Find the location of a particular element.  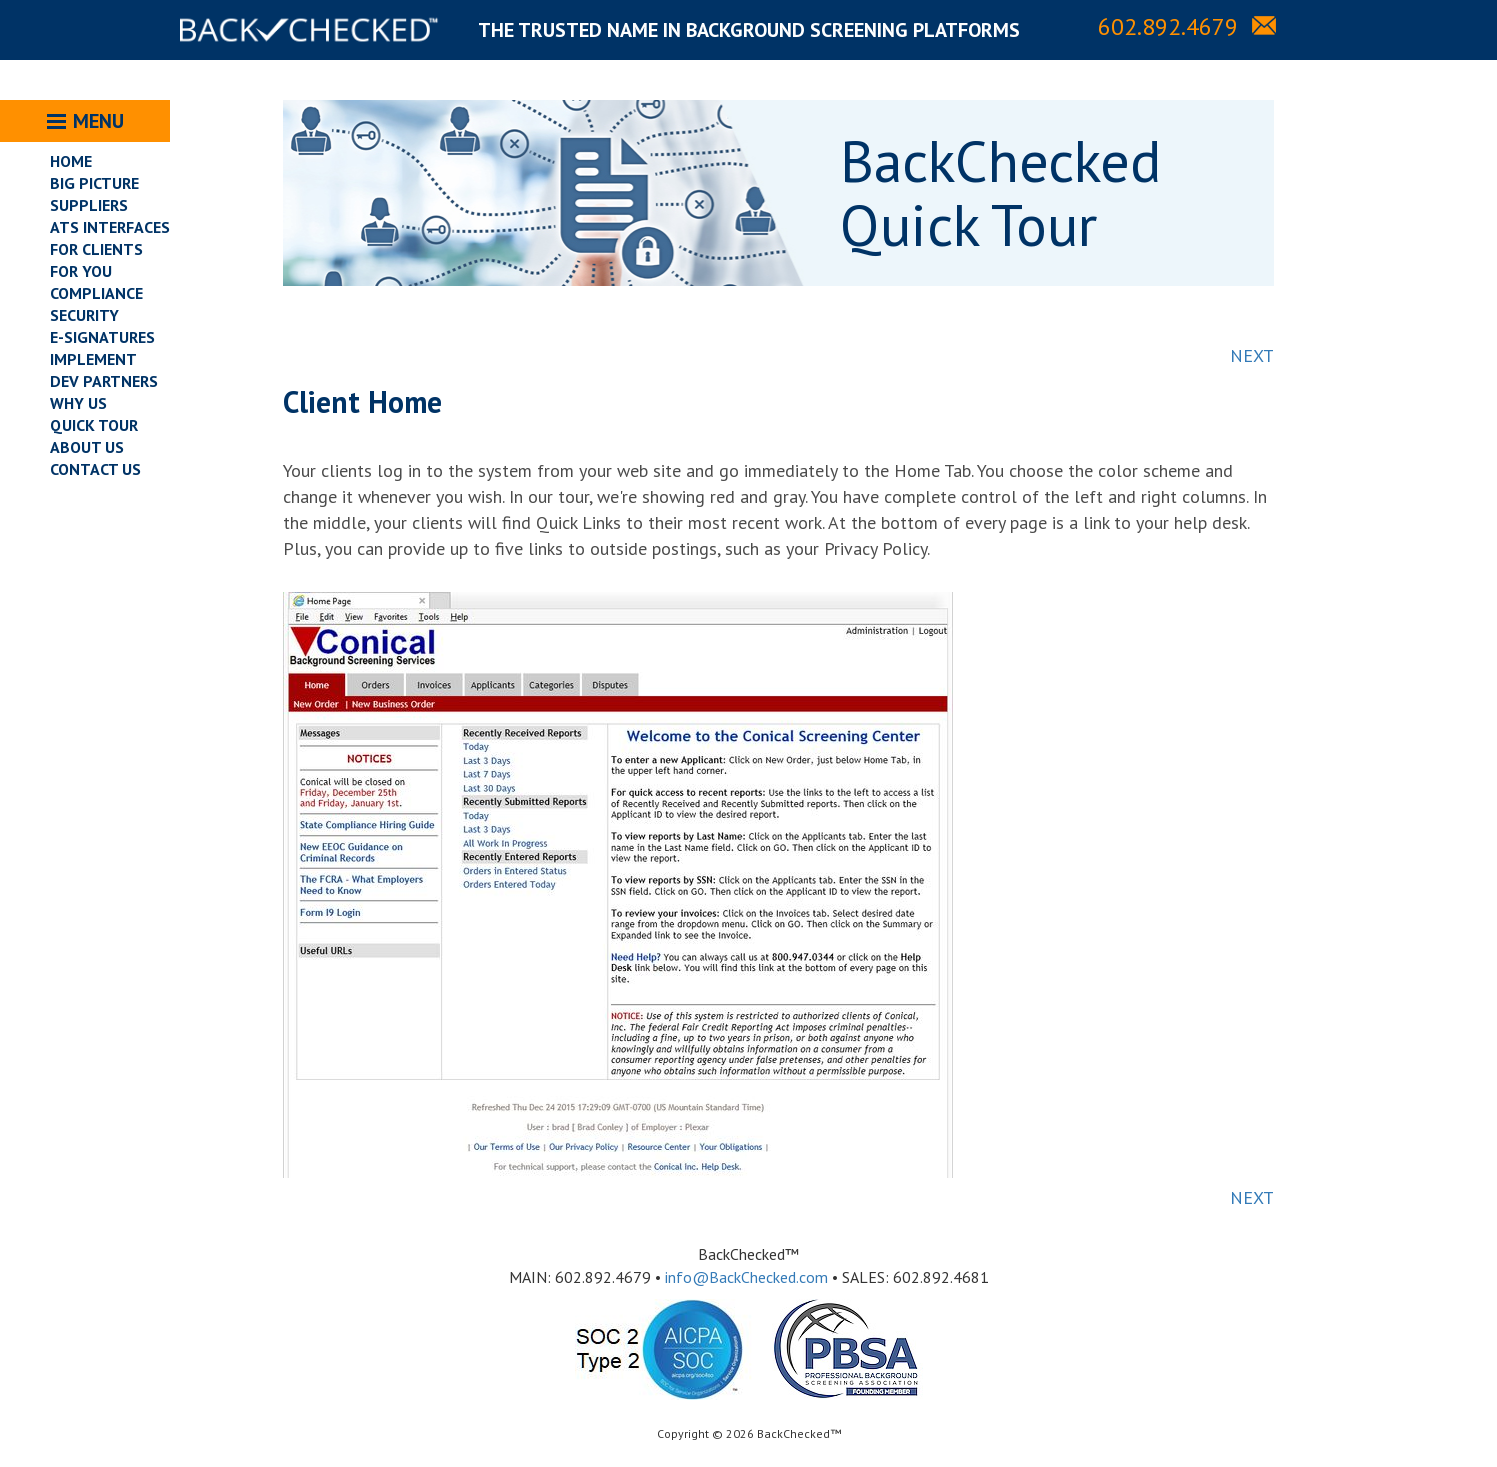

BIG PICTURE is located at coordinates (94, 183).